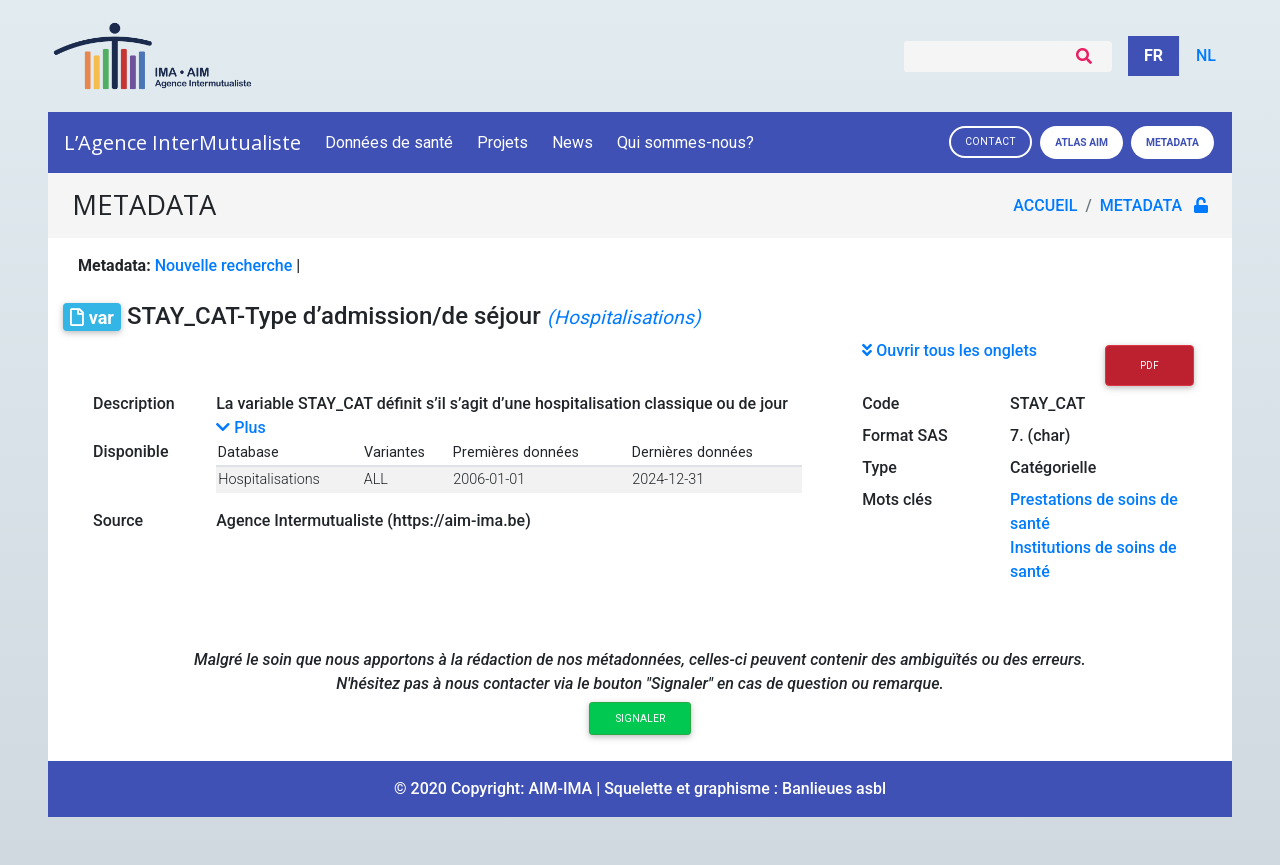 The height and width of the screenshot is (865, 1280). What do you see at coordinates (130, 451) in the screenshot?
I see `Disponible` at bounding box center [130, 451].